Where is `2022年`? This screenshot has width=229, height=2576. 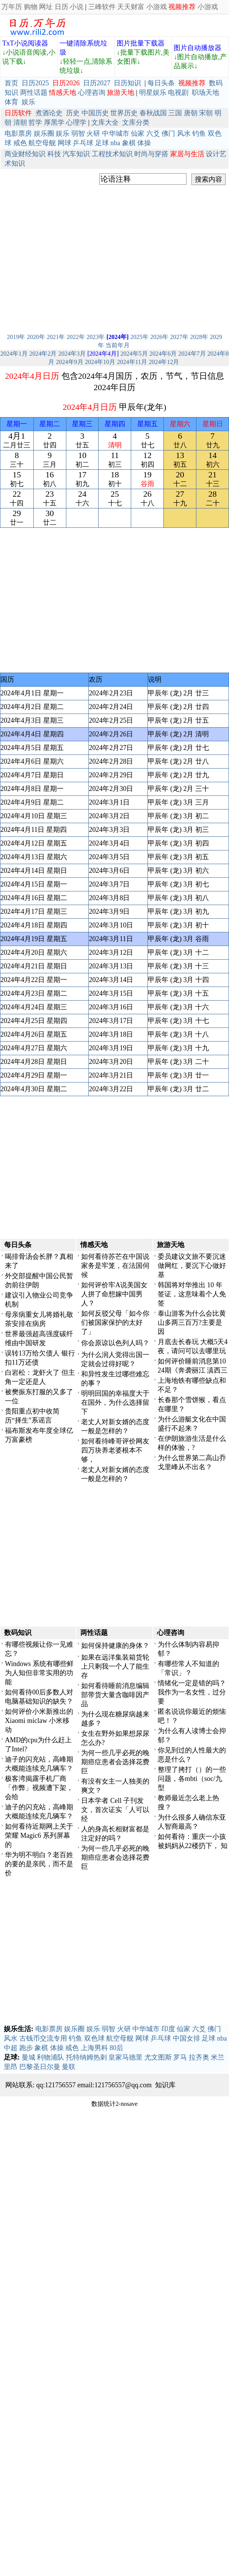
2022年 is located at coordinates (76, 337).